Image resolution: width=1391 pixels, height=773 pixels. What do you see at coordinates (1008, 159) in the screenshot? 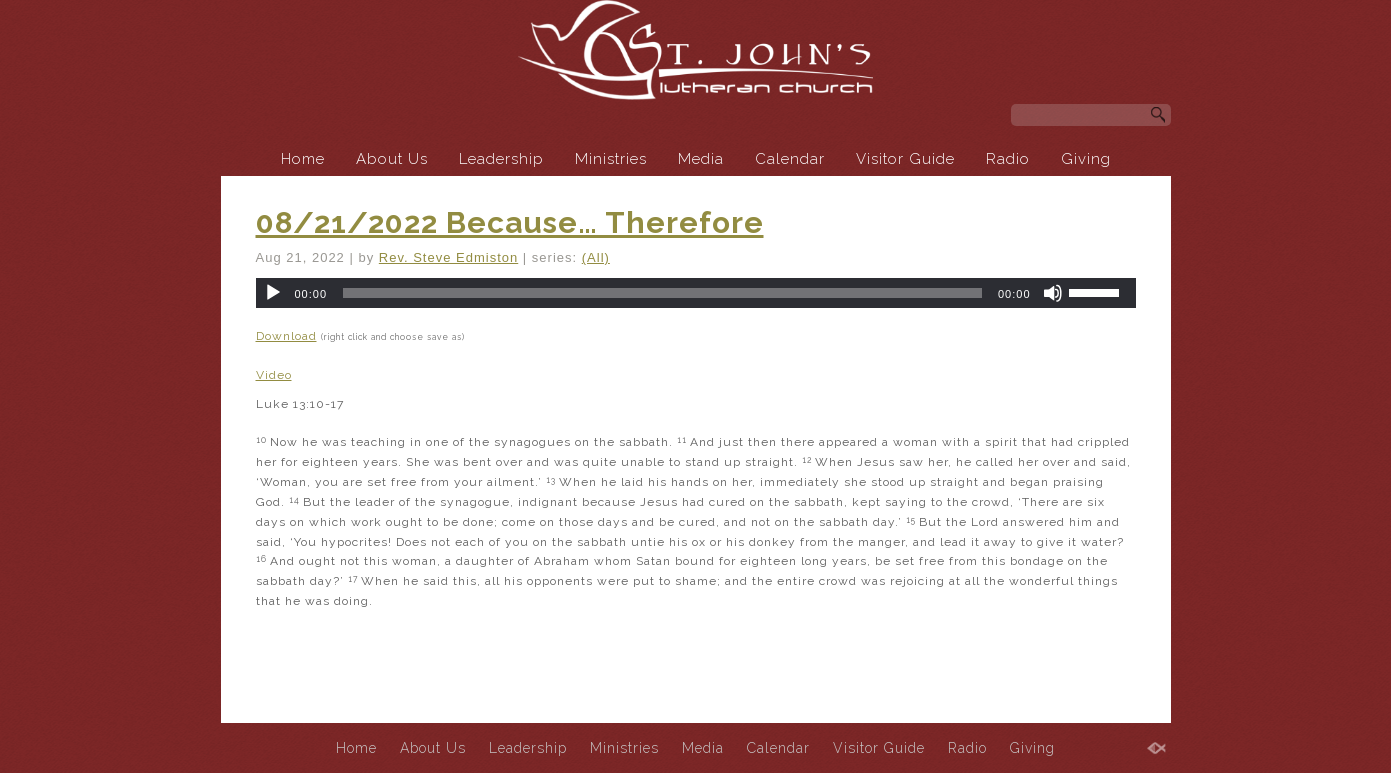
I see `Radio` at bounding box center [1008, 159].